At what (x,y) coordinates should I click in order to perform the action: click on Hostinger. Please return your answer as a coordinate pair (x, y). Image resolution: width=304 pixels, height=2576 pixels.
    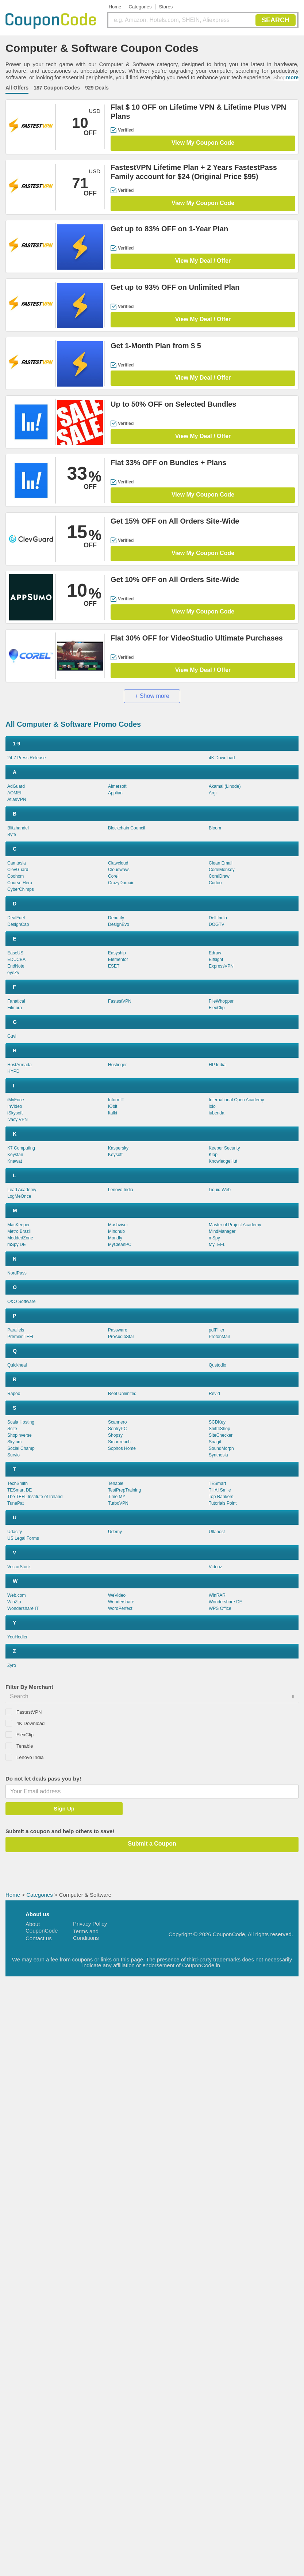
    Looking at the image, I should click on (117, 1064).